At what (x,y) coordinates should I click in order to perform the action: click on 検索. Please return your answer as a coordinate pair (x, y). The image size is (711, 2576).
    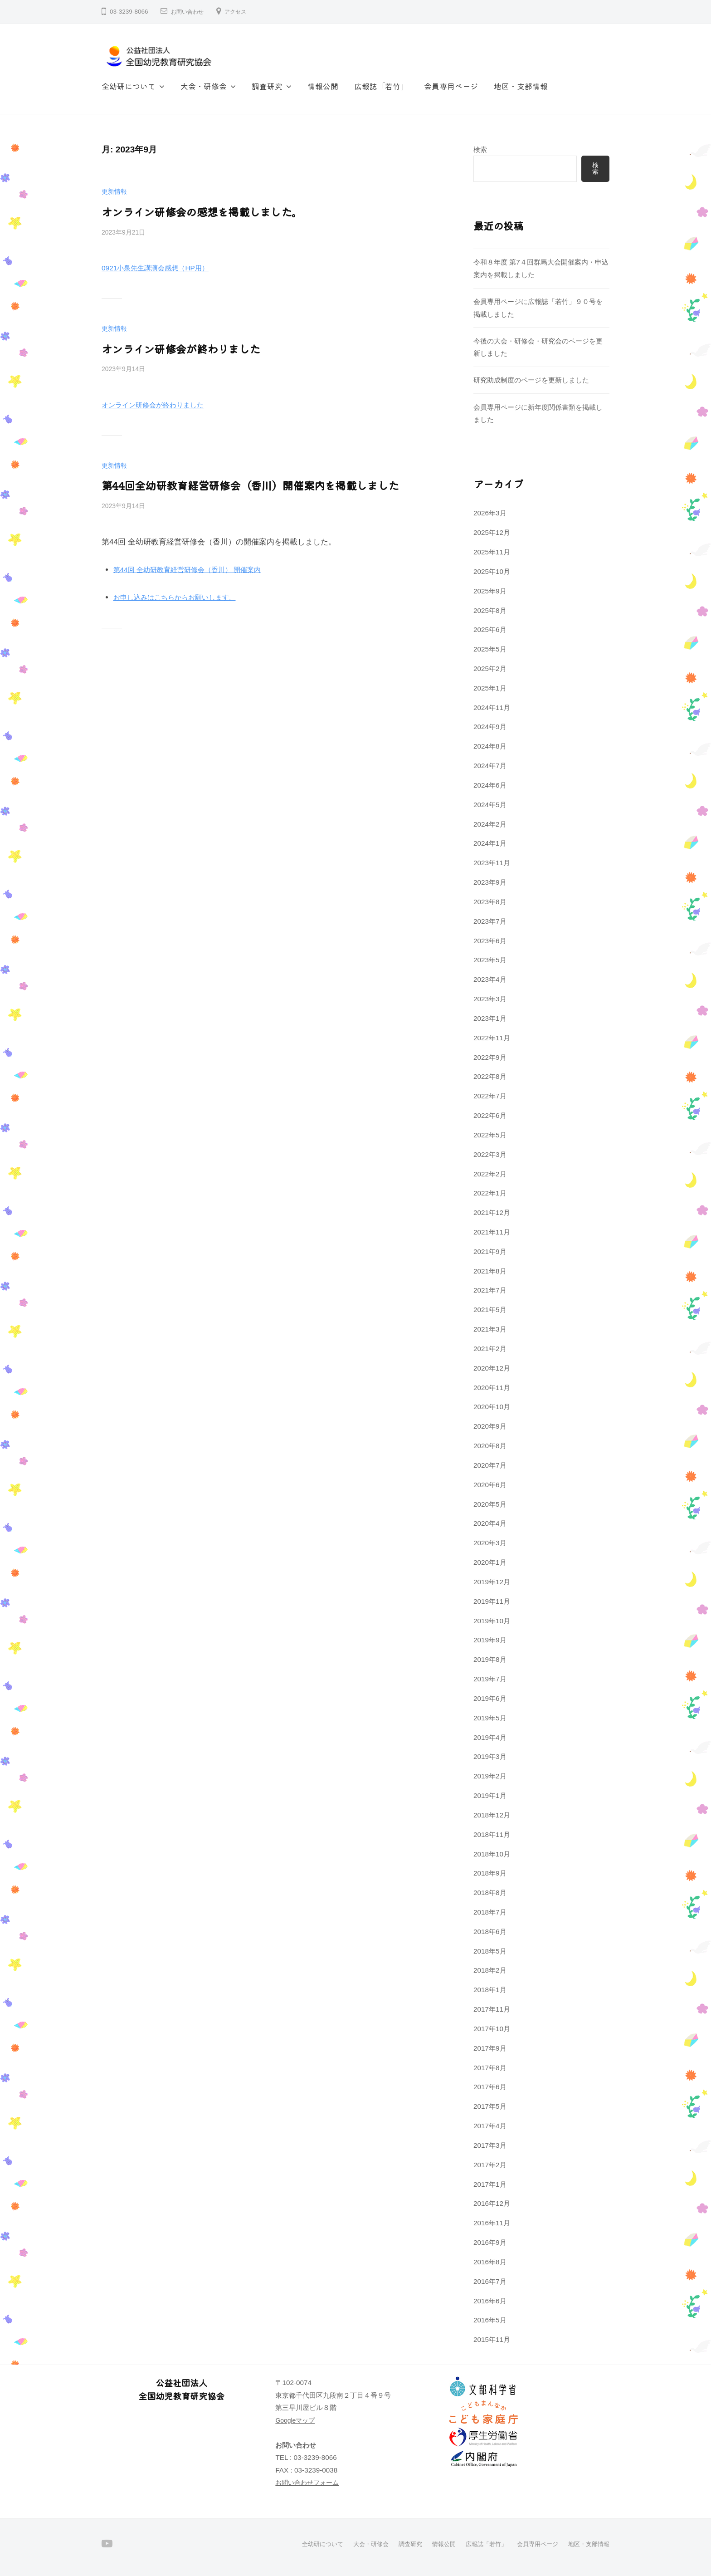
    Looking at the image, I should click on (480, 149).